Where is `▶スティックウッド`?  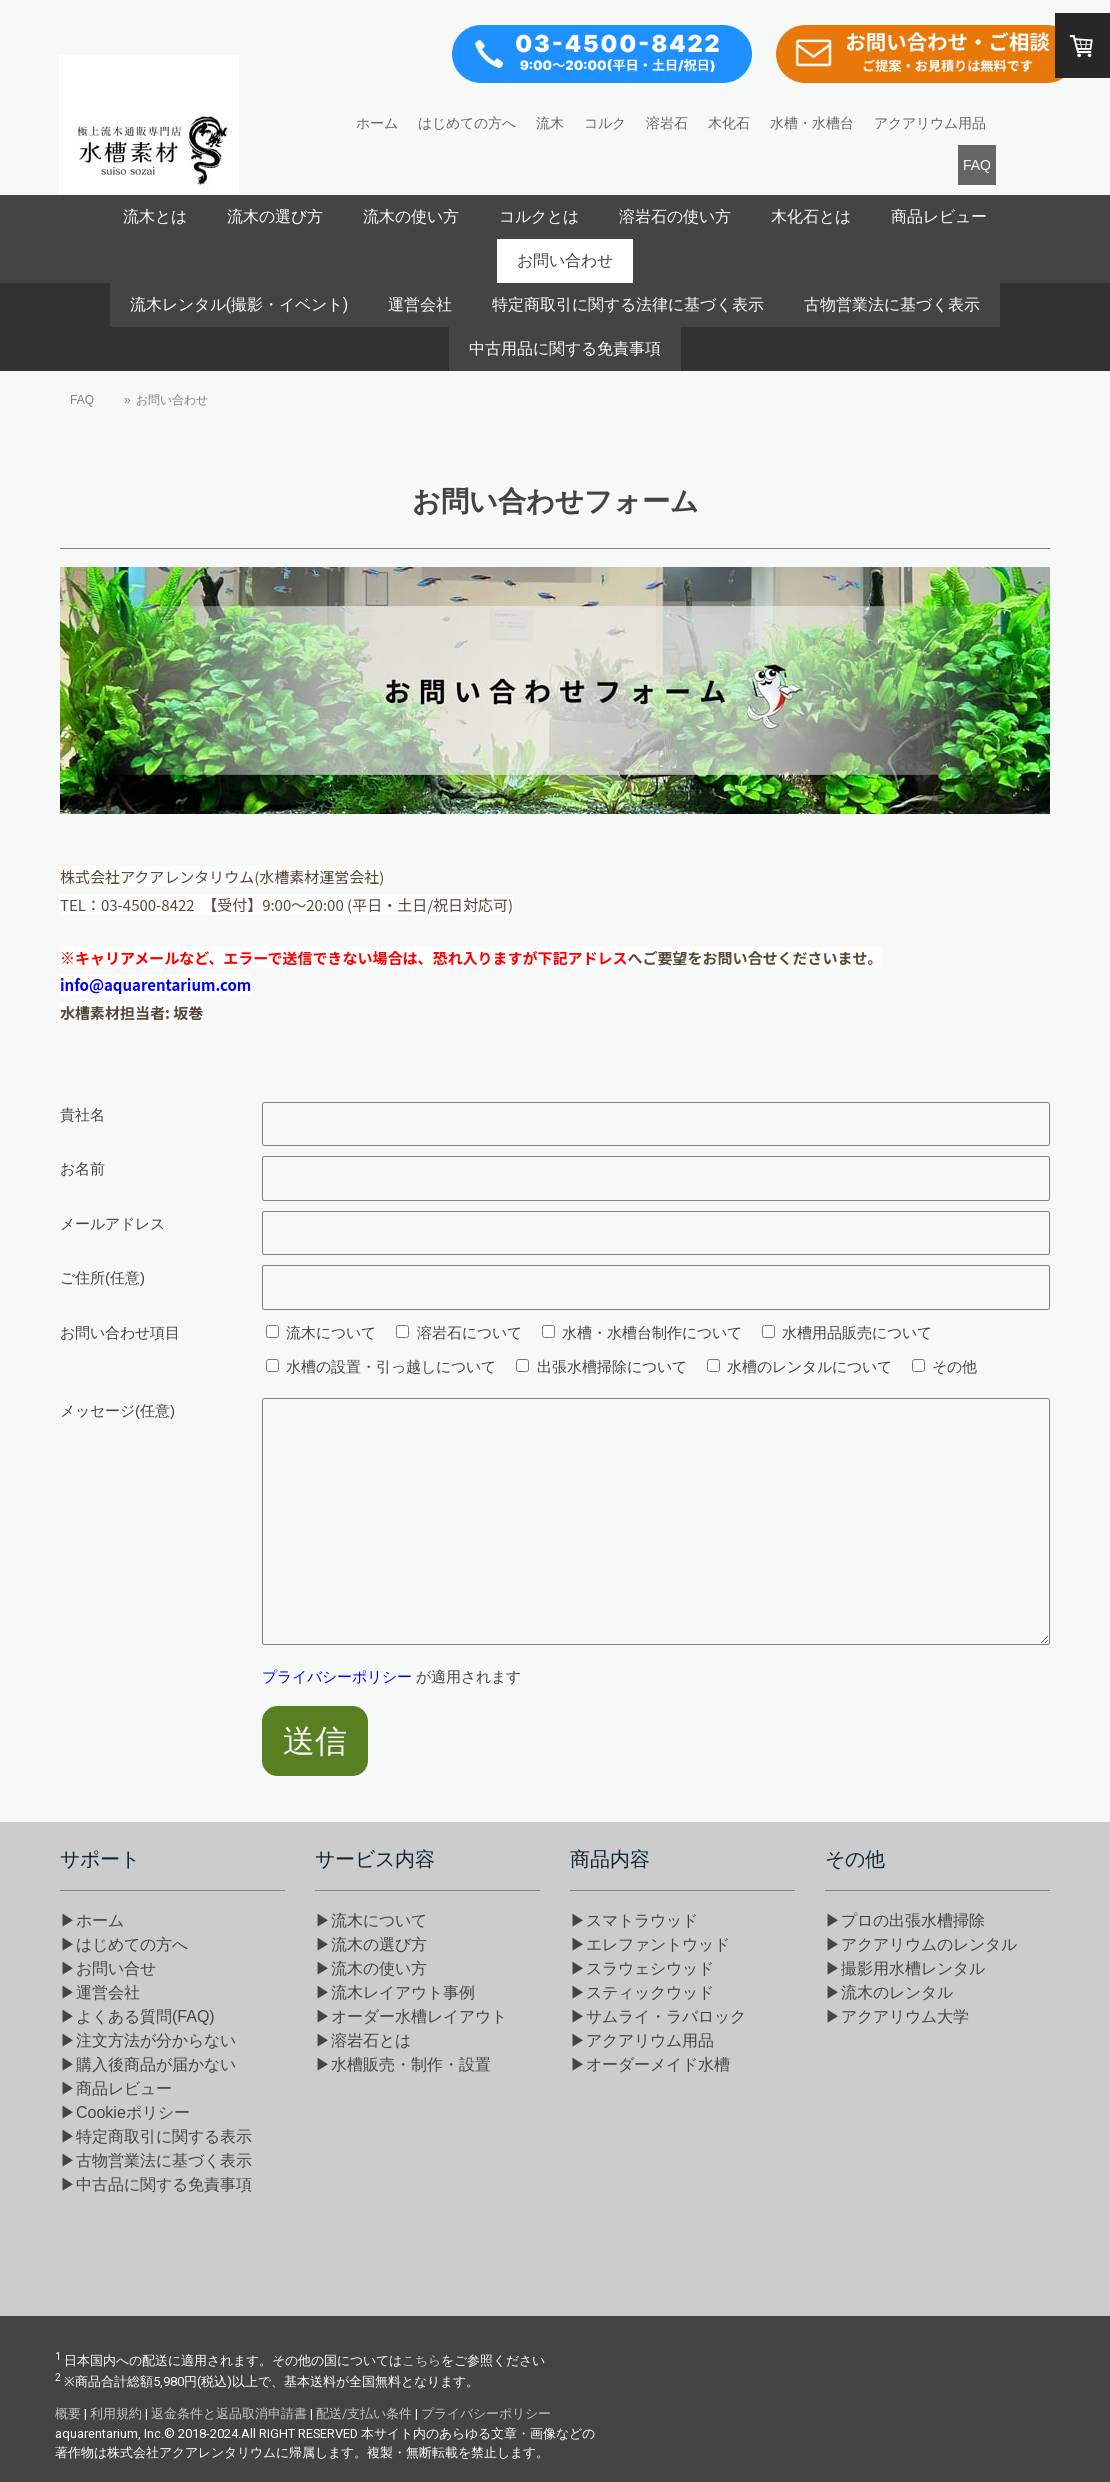 ▶スティックウッド is located at coordinates (642, 1992).